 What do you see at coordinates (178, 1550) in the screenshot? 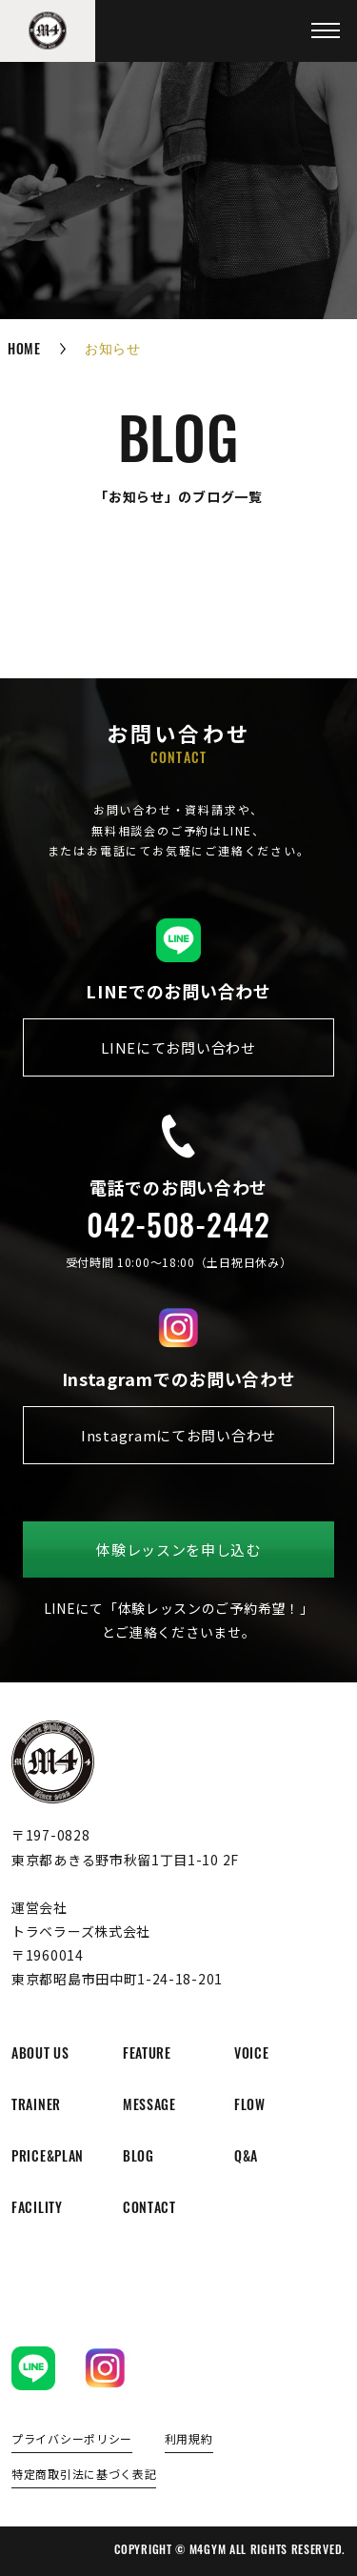
I see `体験レッスンを申し込む` at bounding box center [178, 1550].